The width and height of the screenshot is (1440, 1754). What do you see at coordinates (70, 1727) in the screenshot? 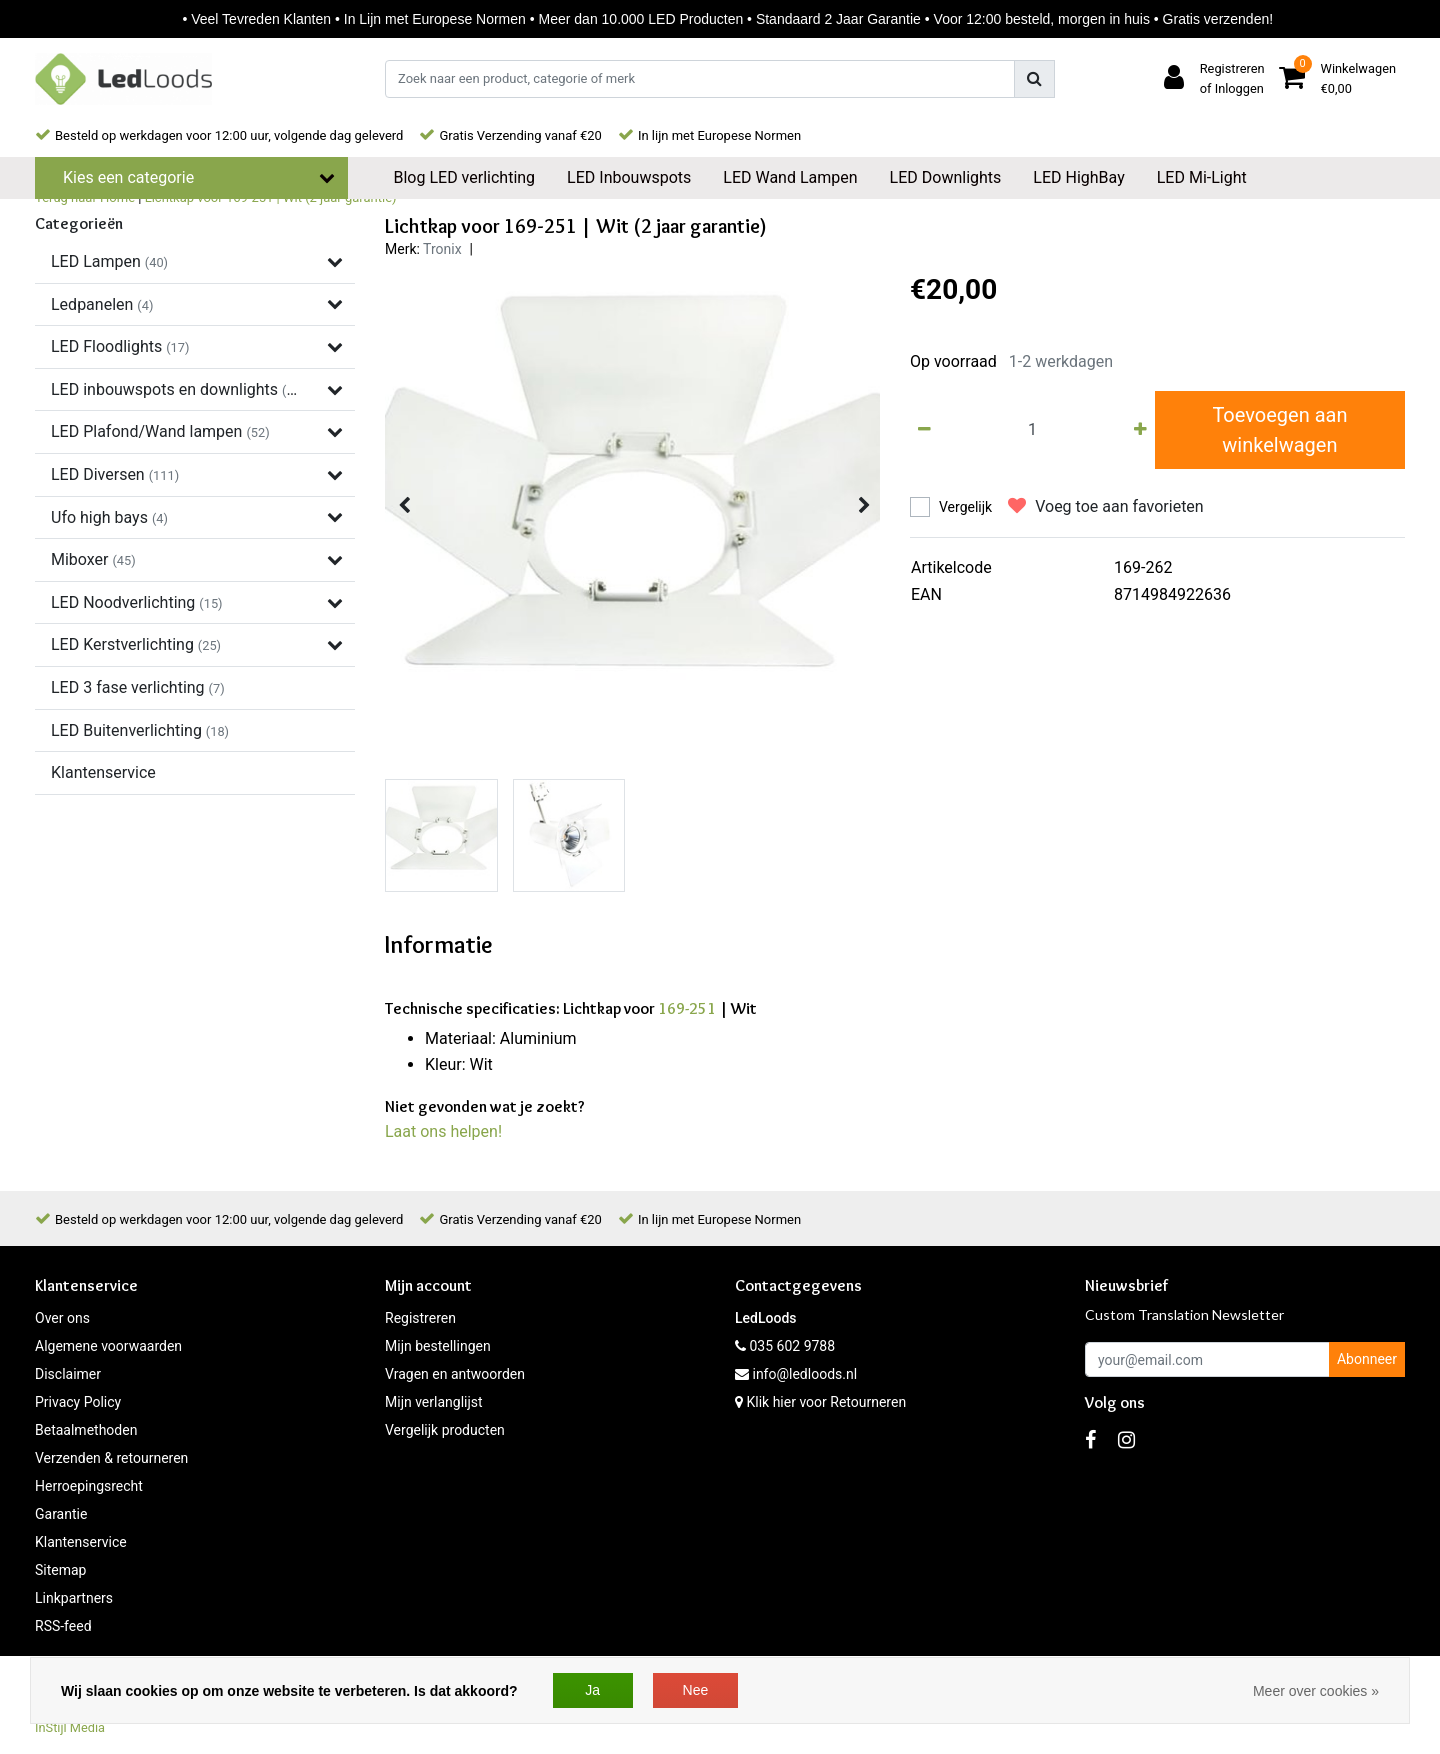
I see `InStijl Media` at bounding box center [70, 1727].